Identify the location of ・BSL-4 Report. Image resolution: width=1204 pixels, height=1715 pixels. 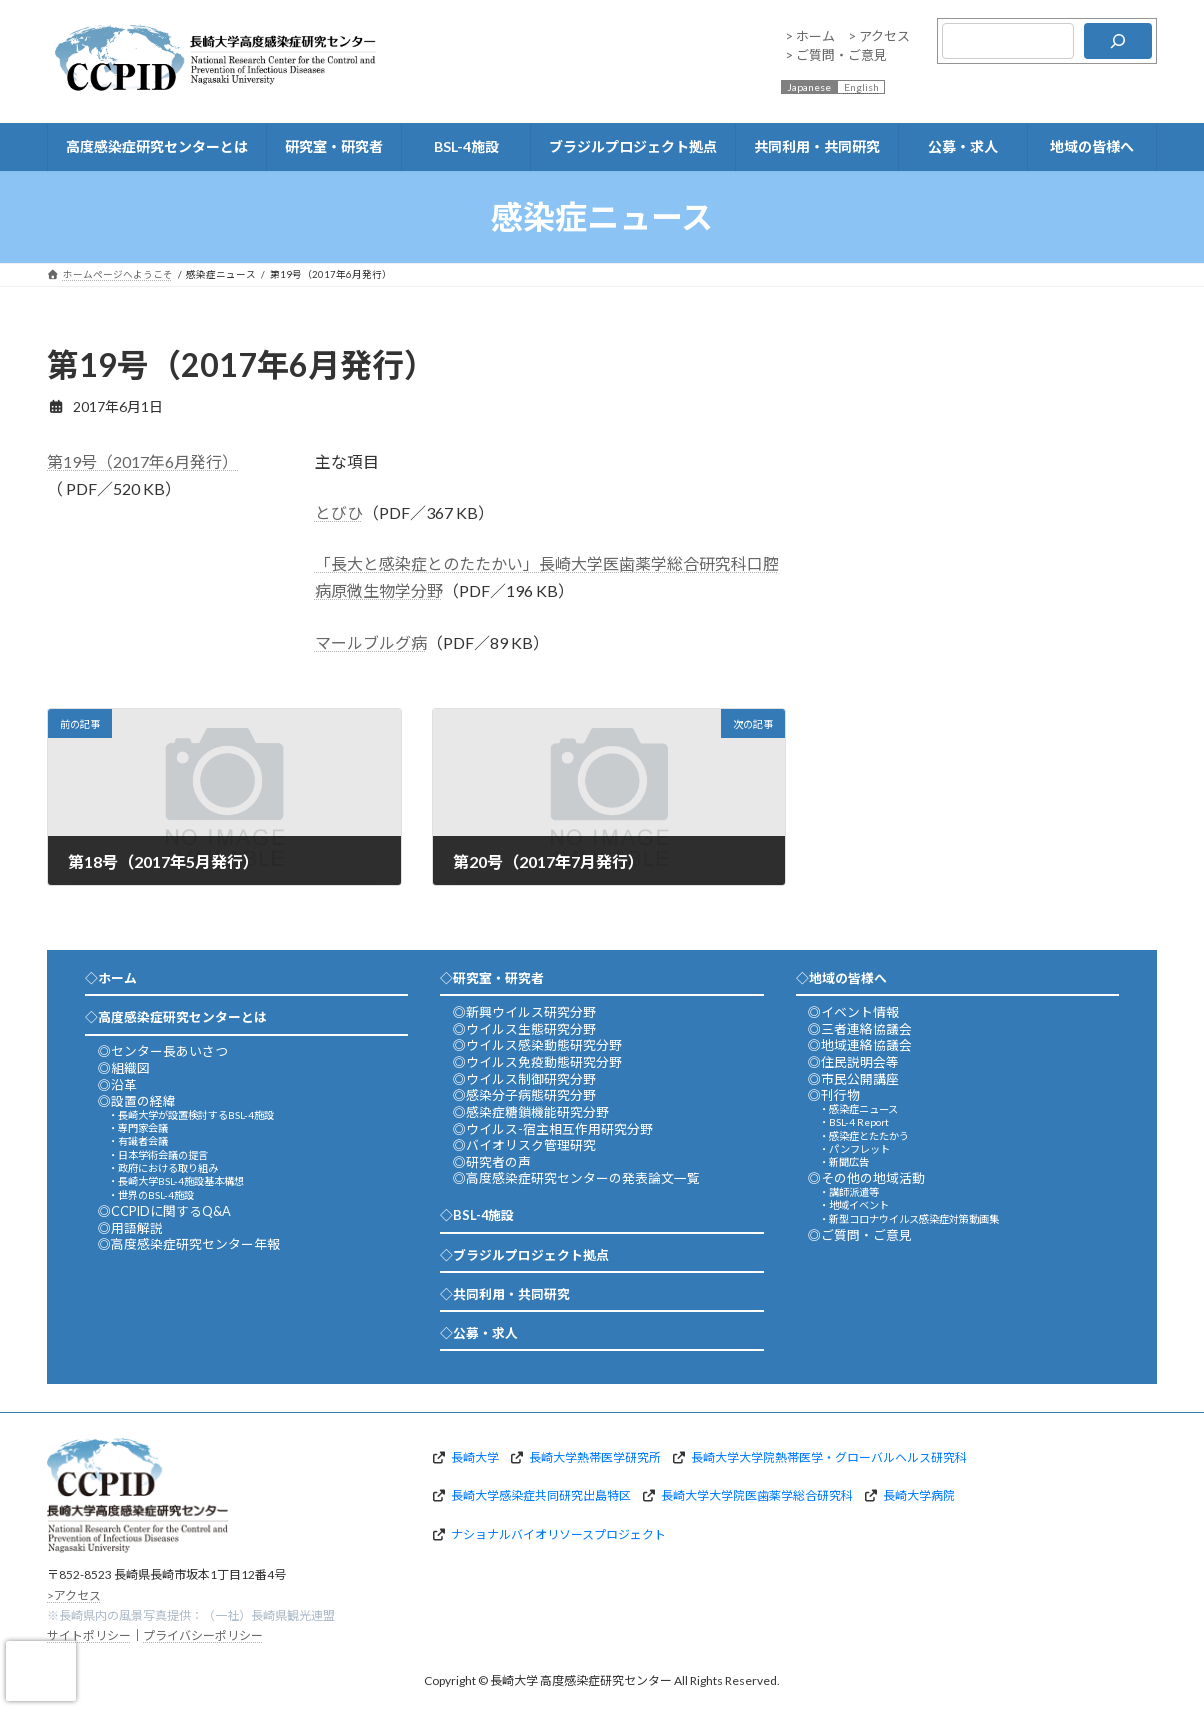
(854, 1122).